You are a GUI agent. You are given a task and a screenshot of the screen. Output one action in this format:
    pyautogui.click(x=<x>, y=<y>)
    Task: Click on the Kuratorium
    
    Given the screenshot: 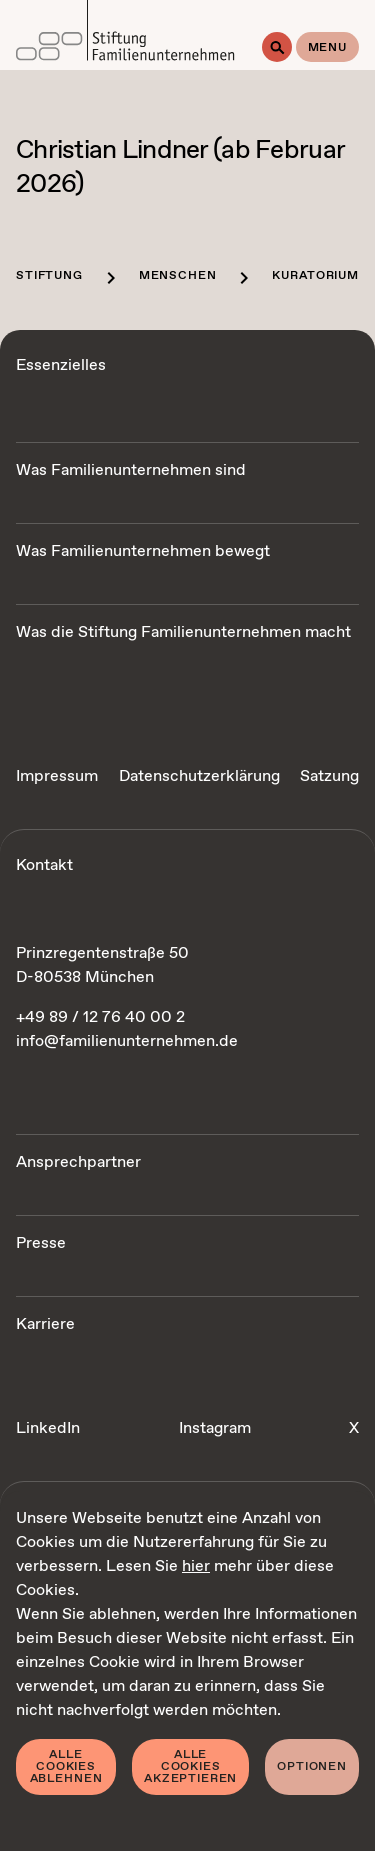 What is the action you would take?
    pyautogui.click(x=315, y=276)
    